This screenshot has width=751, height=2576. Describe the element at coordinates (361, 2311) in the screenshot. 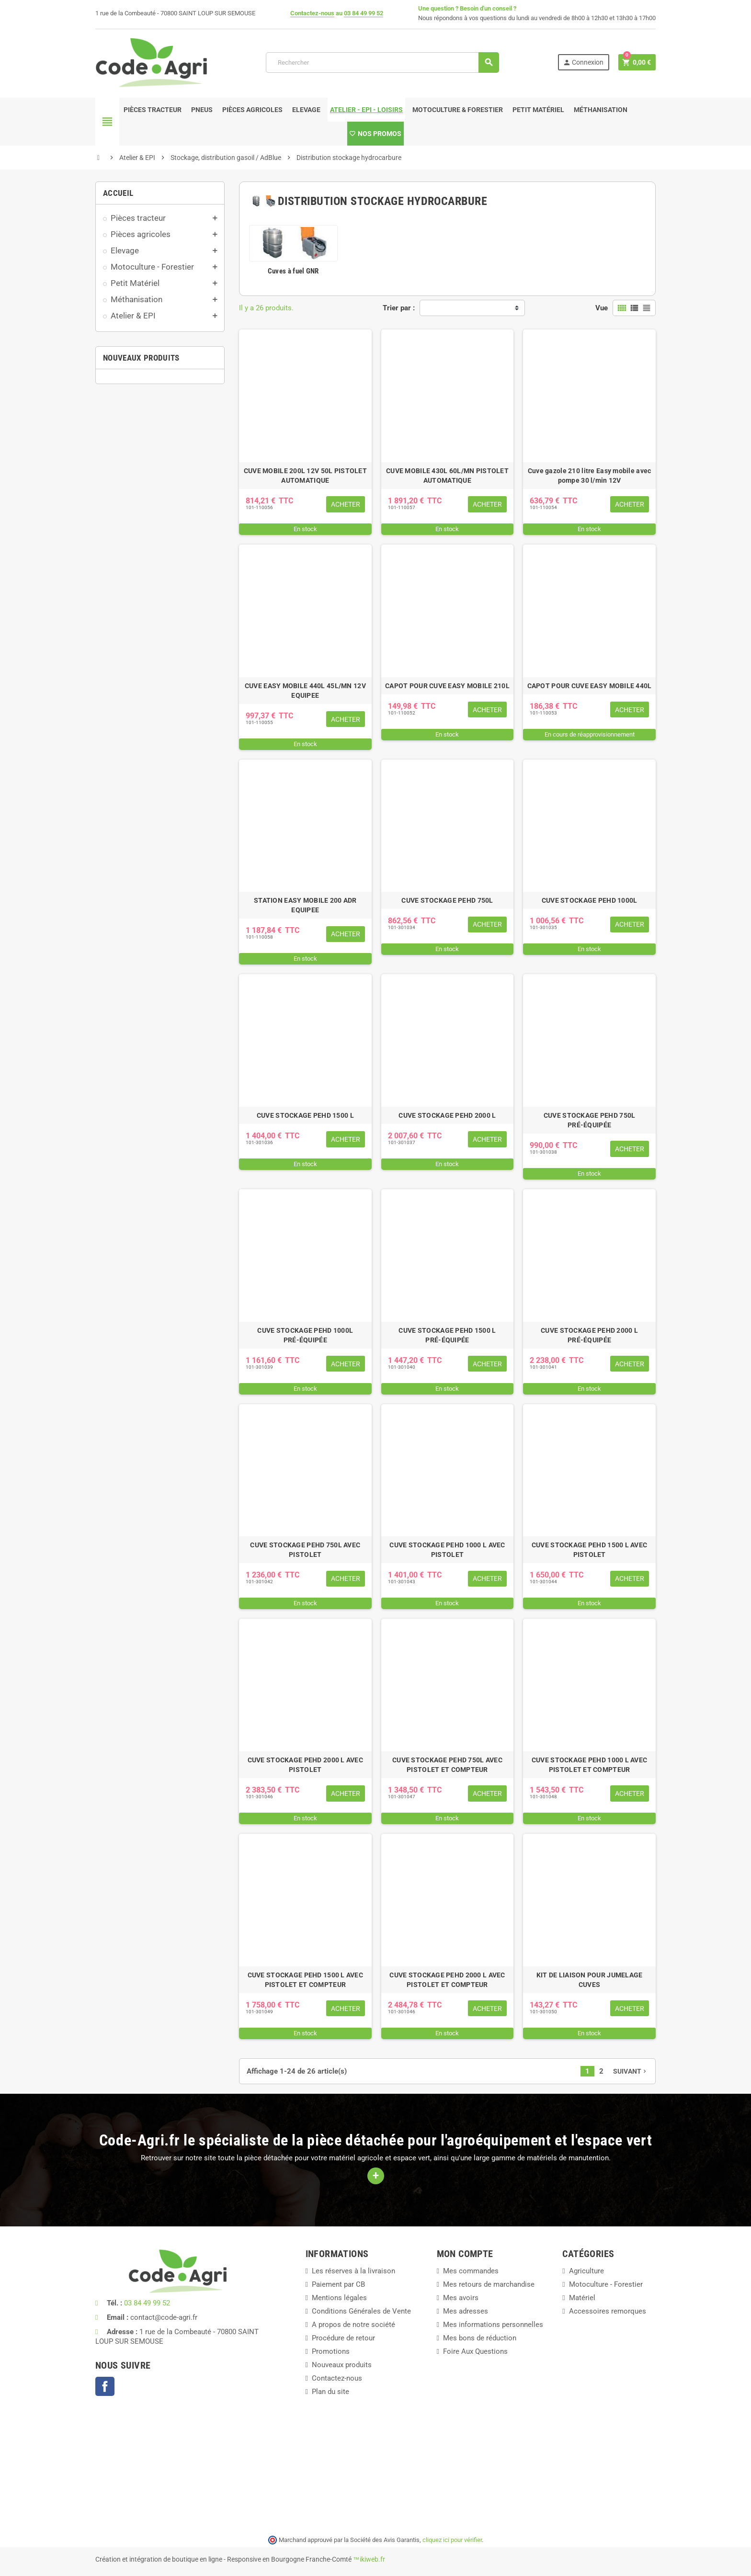

I see `Conditions Générales de Vente` at that location.